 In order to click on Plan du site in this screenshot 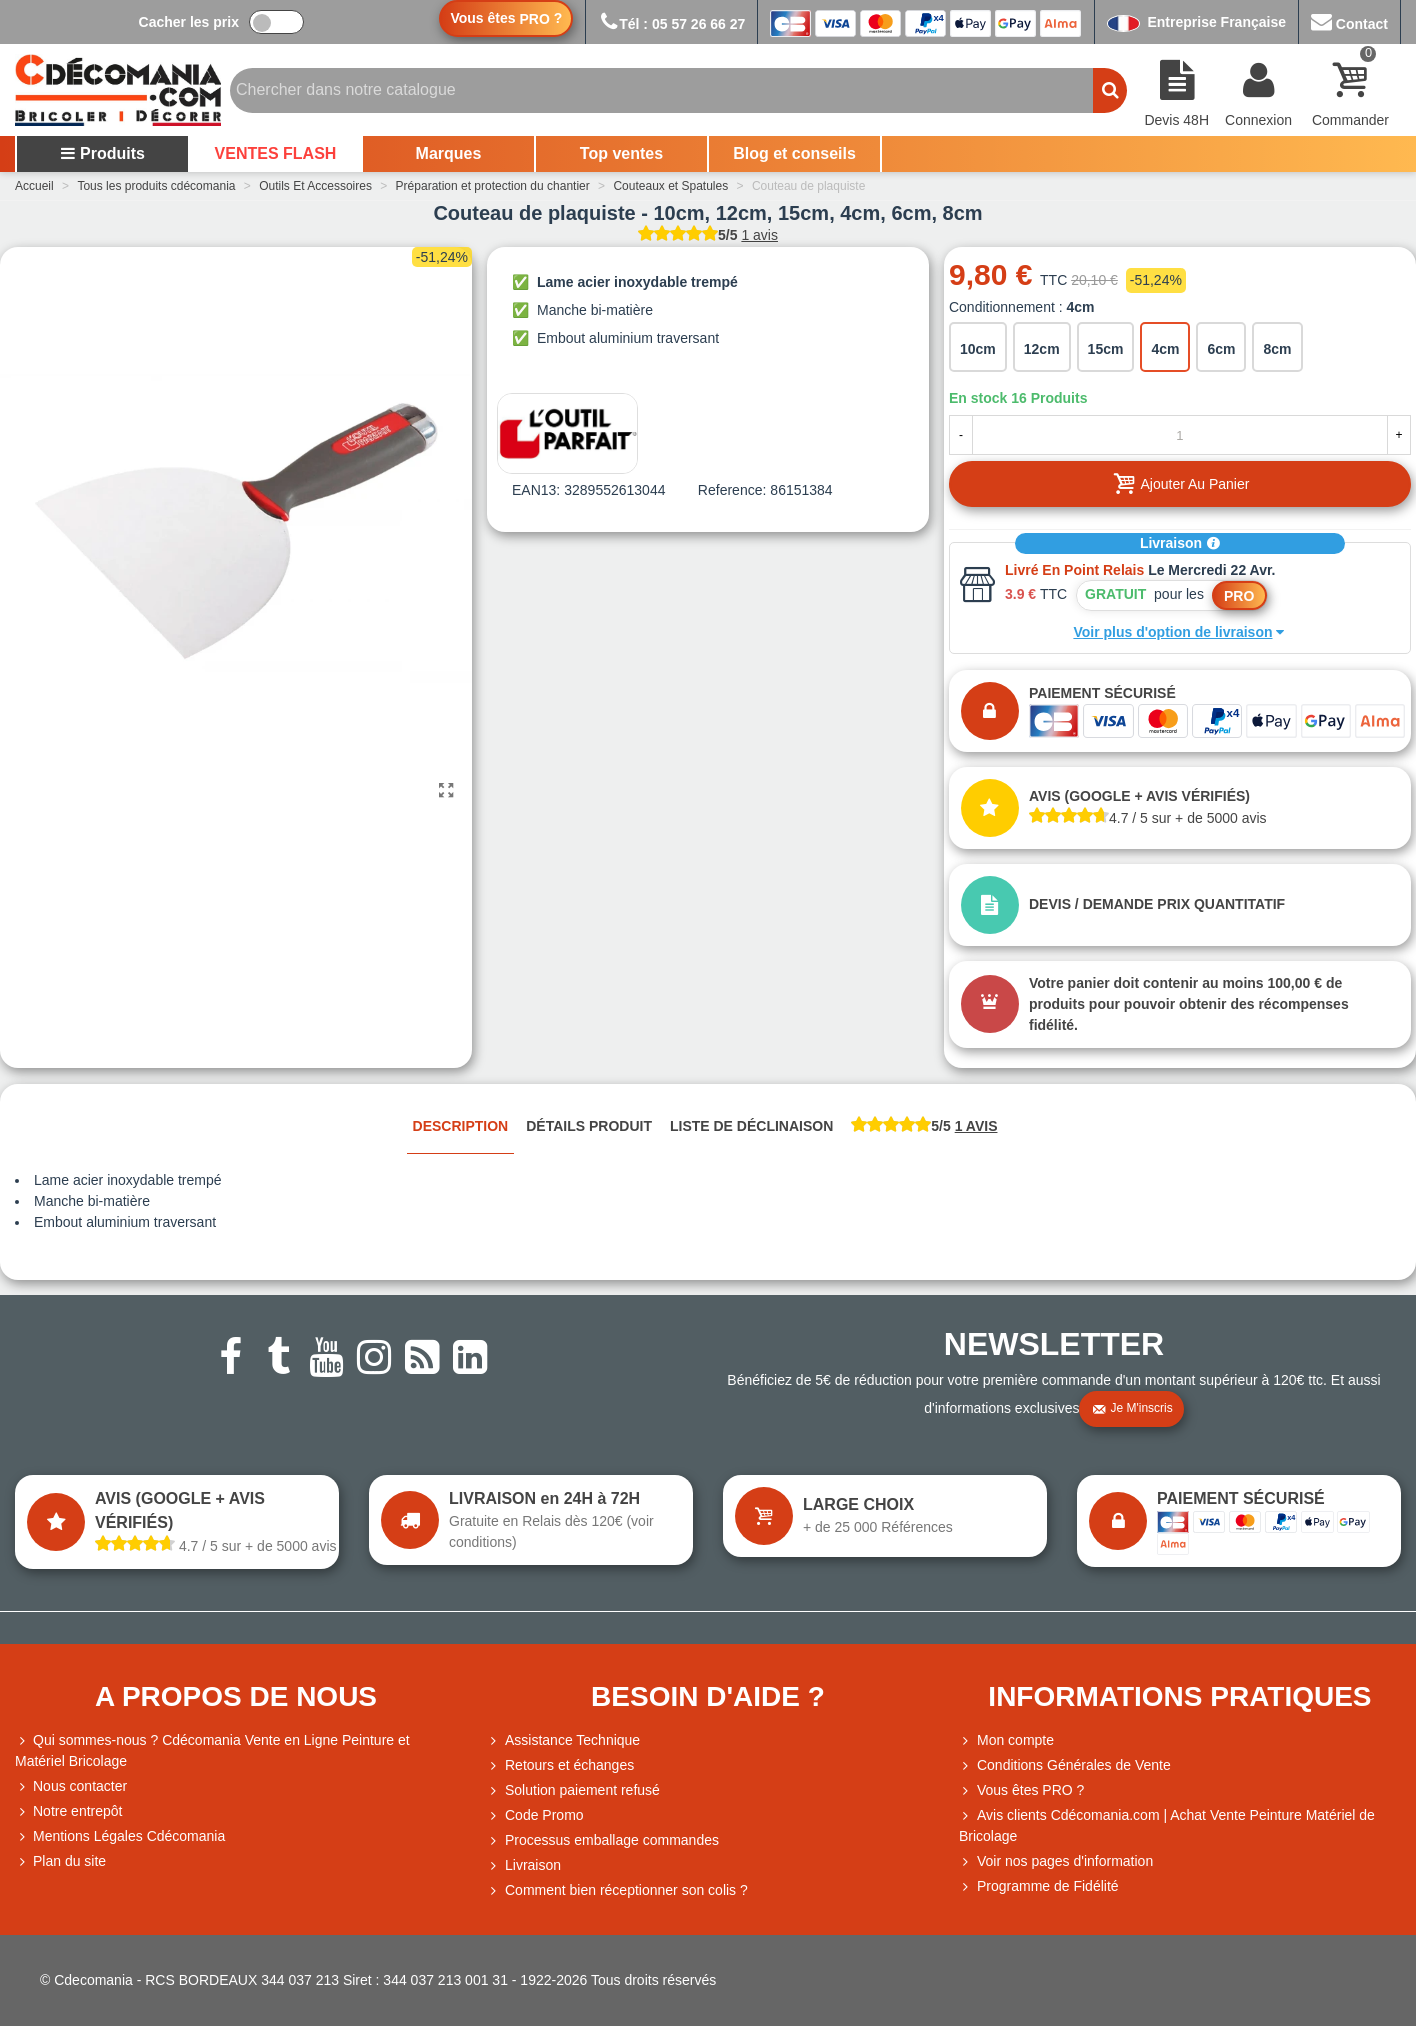, I will do `click(60, 1861)`.